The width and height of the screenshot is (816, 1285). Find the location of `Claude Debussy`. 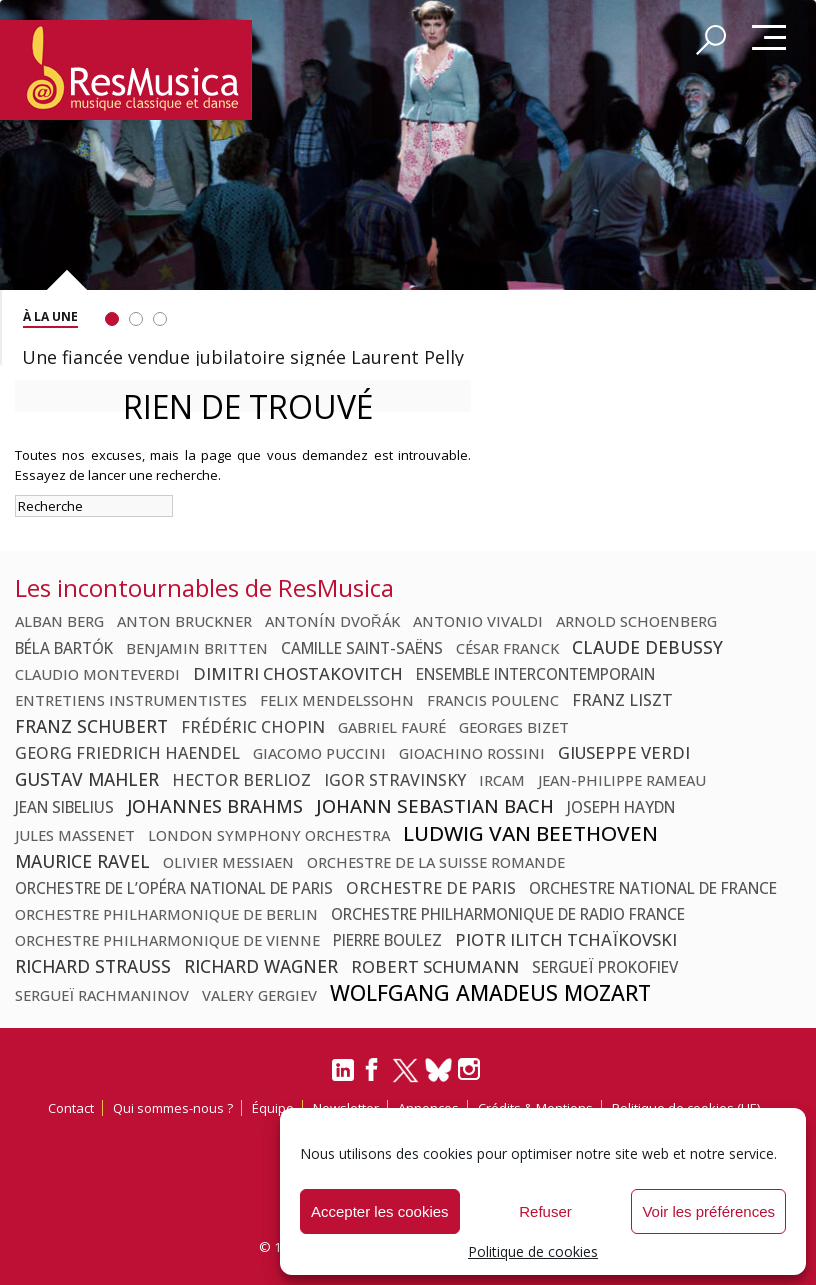

Claude Debussy is located at coordinates (647, 647).